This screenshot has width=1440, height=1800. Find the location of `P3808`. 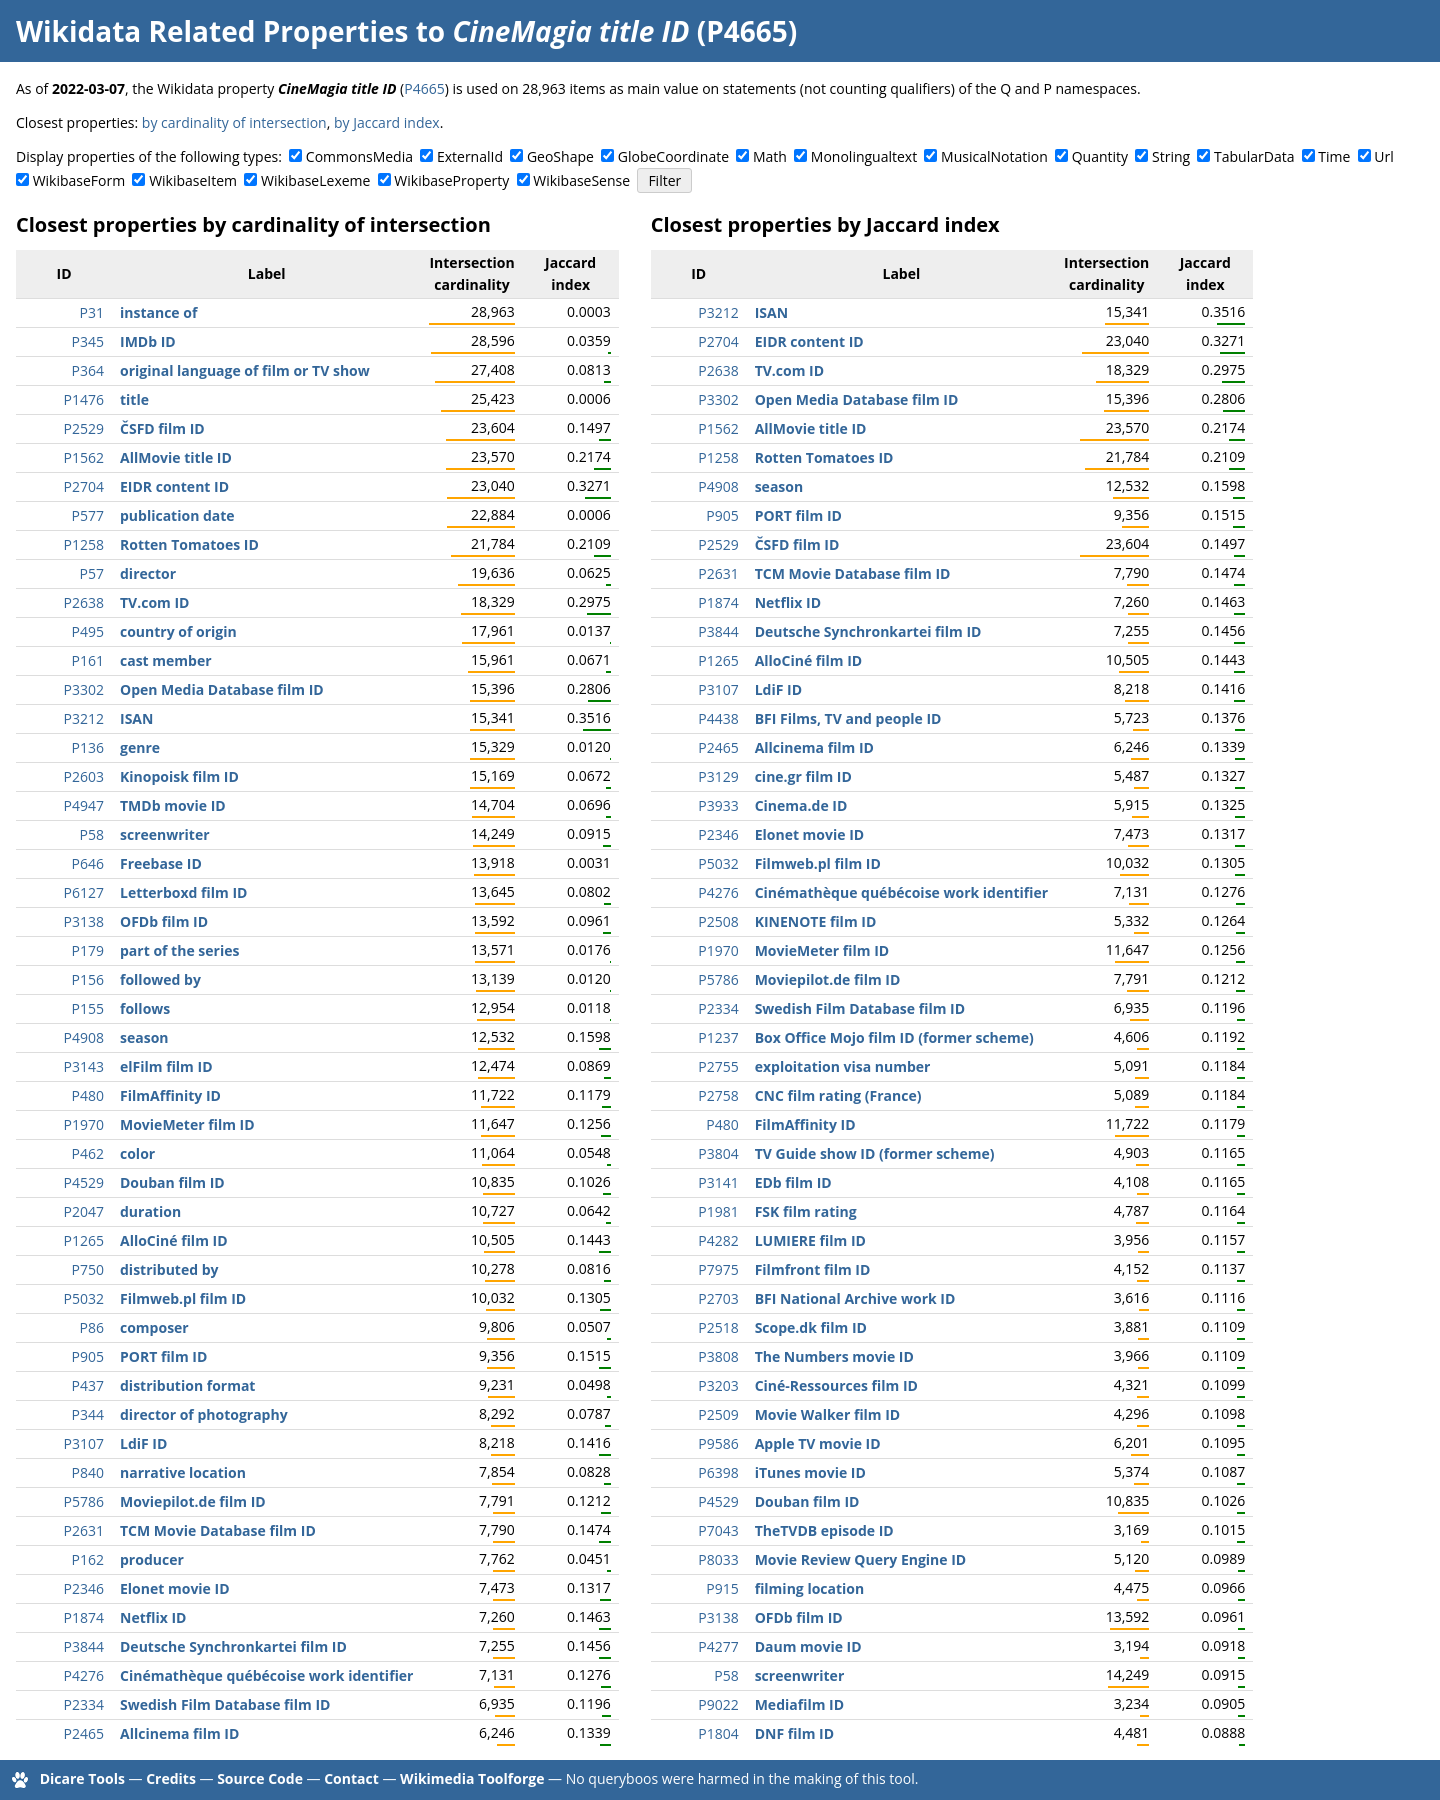

P3808 is located at coordinates (718, 1356).